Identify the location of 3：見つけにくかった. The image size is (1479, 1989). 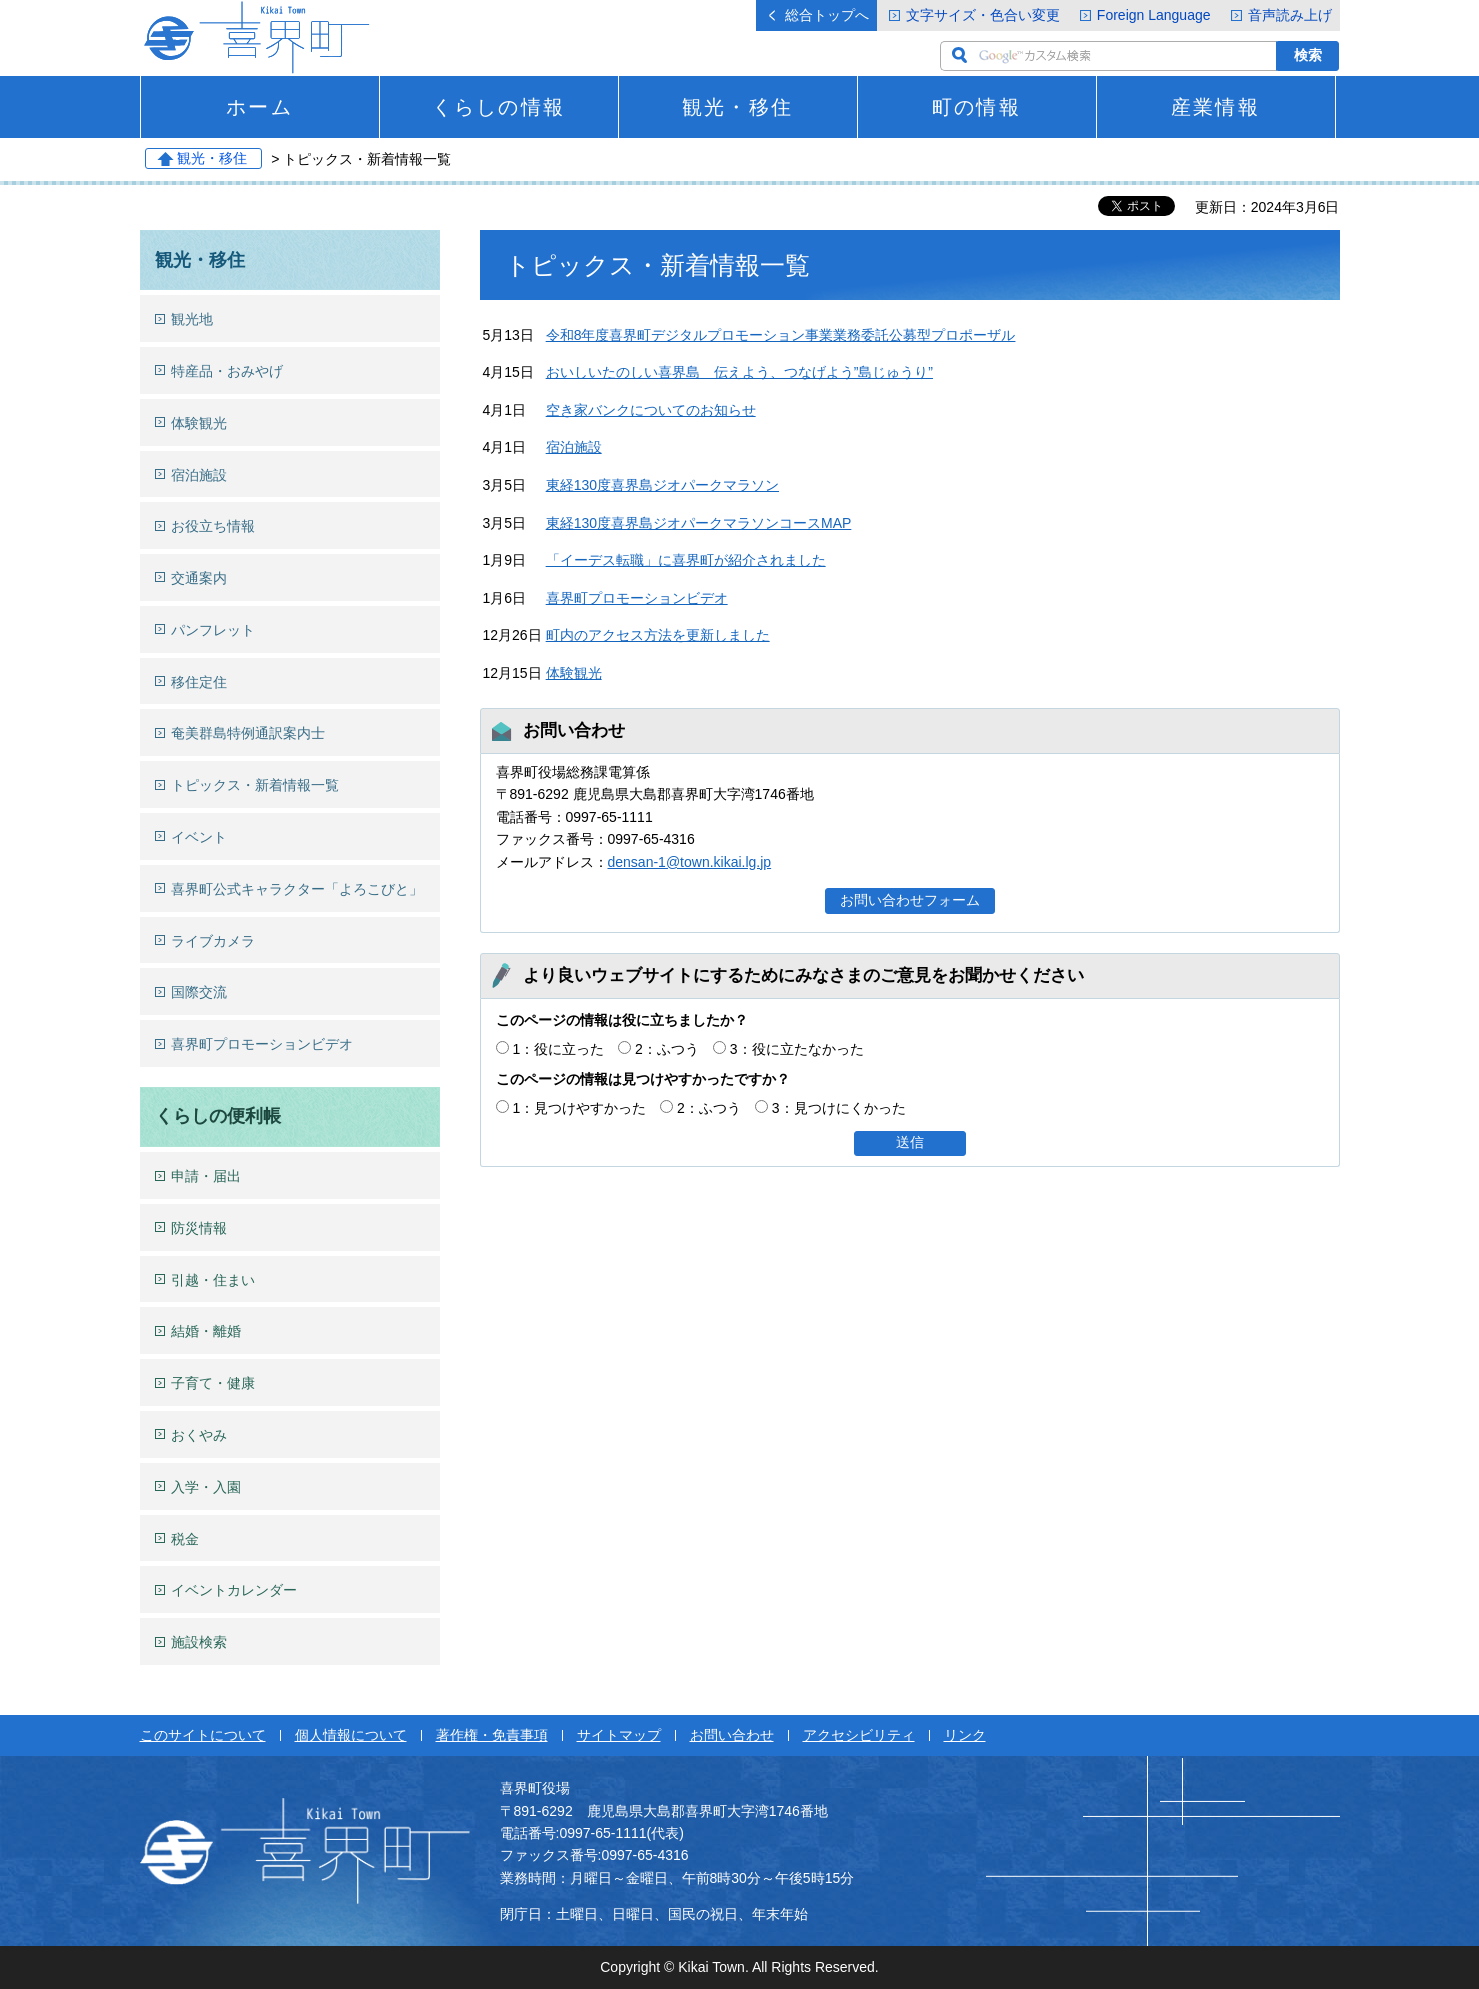
(839, 1108).